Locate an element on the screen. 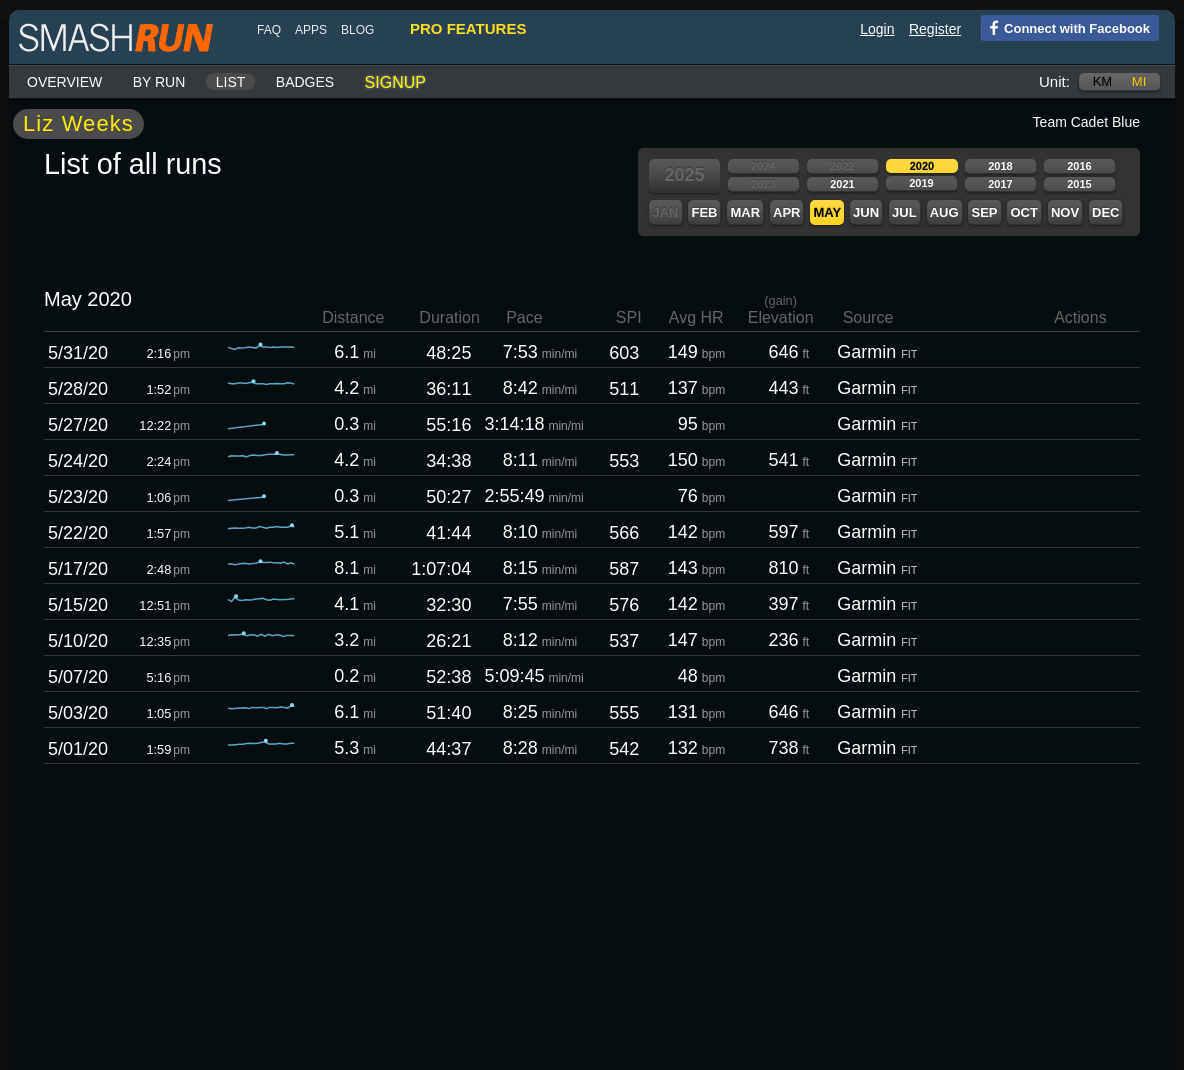  Sep is located at coordinates (984, 212).